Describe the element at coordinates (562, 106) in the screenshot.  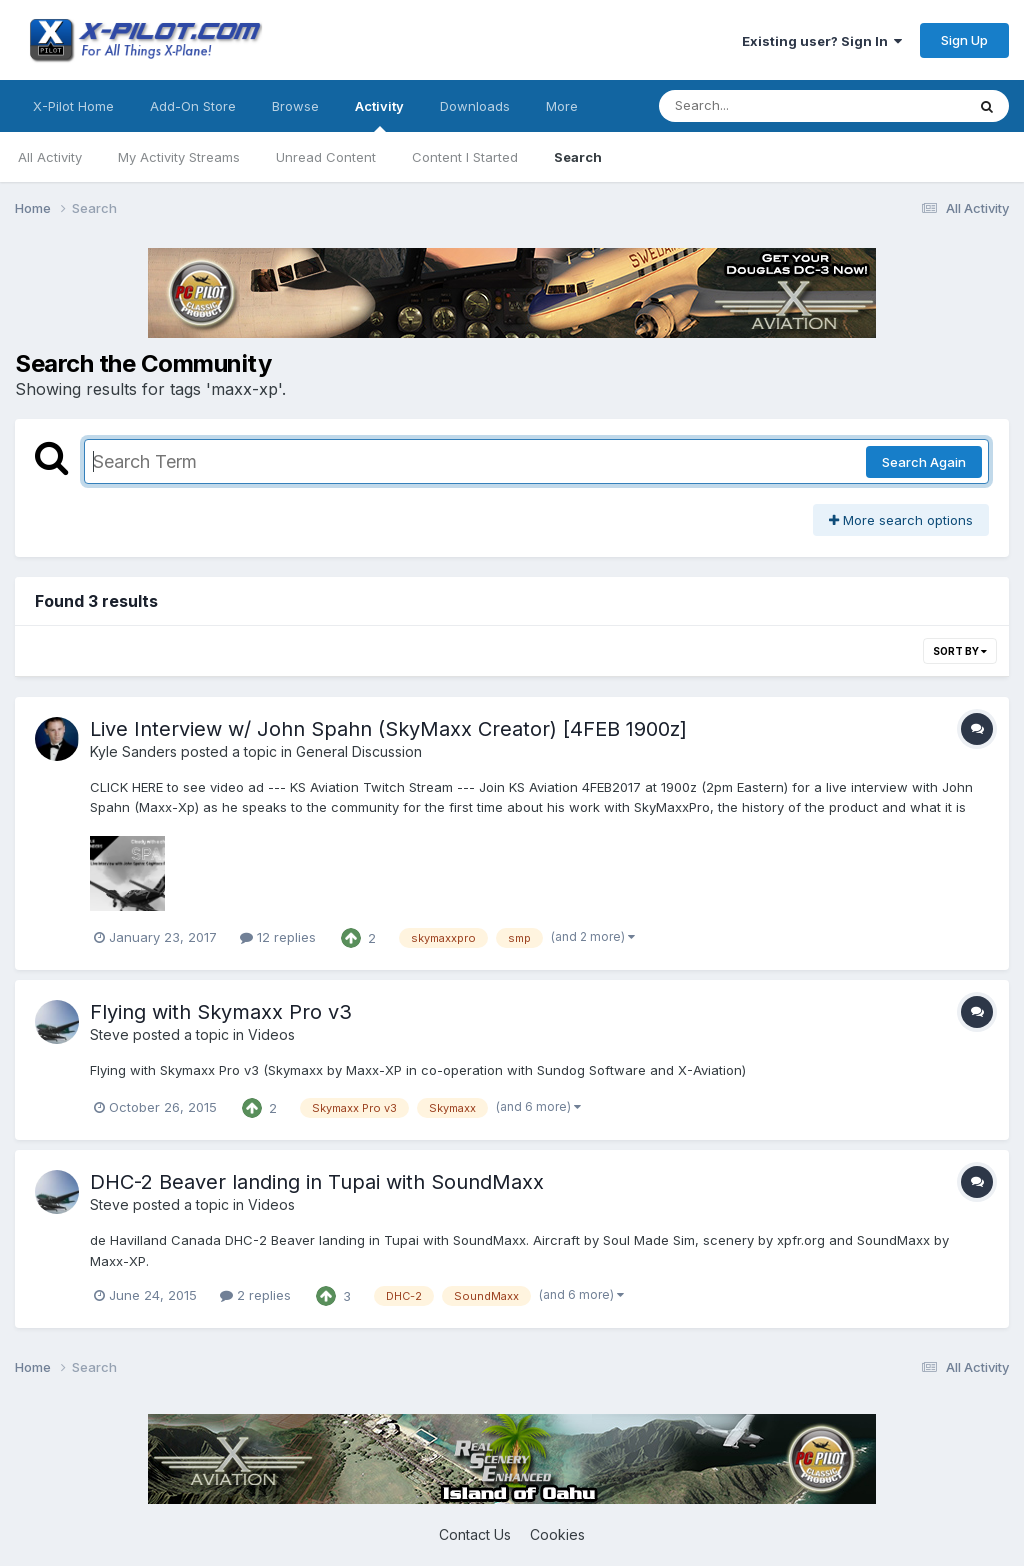
I see `More` at that location.